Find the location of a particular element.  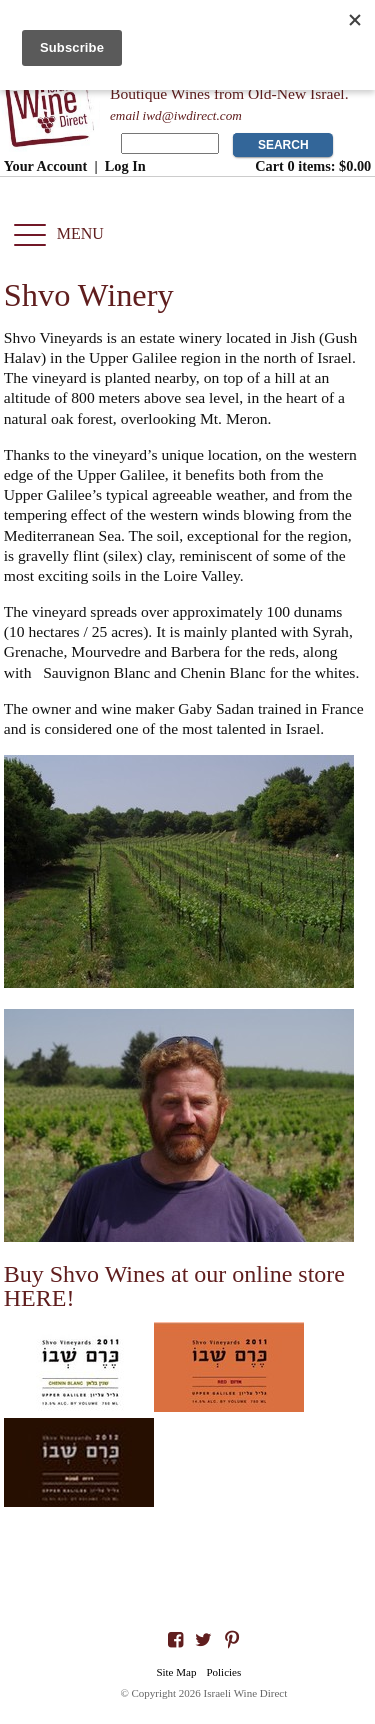

Cart items: [0 items in cart, $0.00 total] is located at coordinates (313, 166).